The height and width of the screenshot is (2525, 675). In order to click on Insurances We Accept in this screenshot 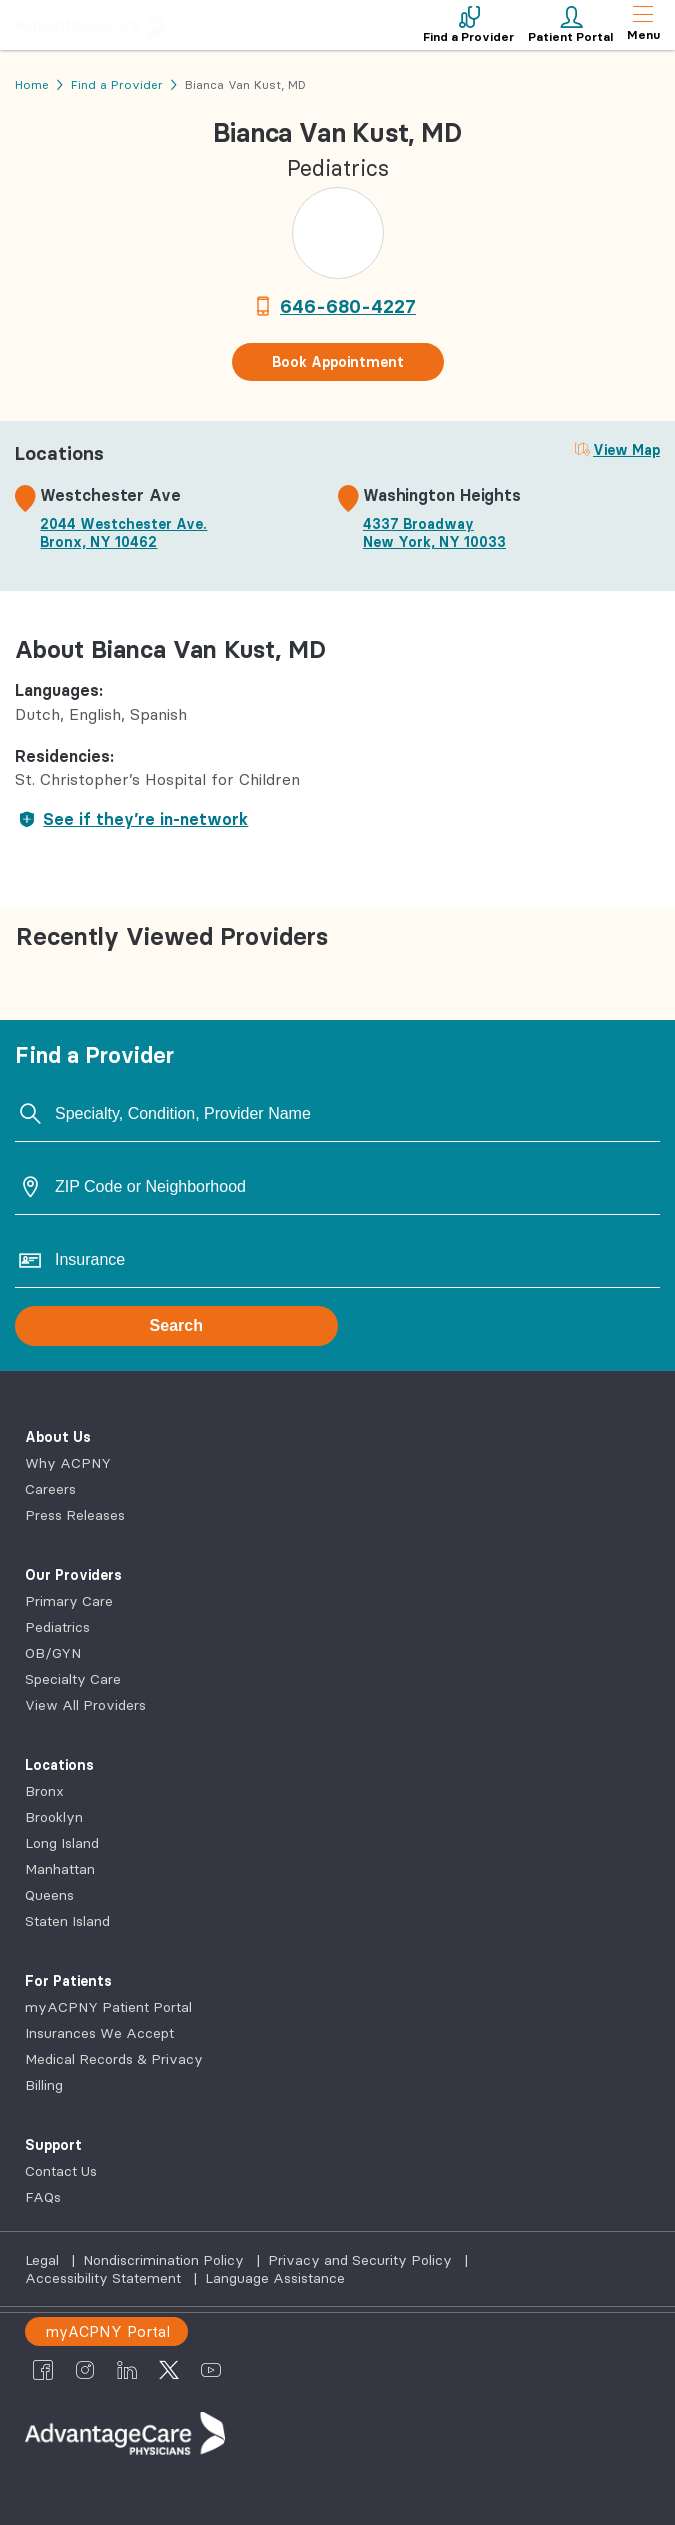, I will do `click(99, 2033)`.